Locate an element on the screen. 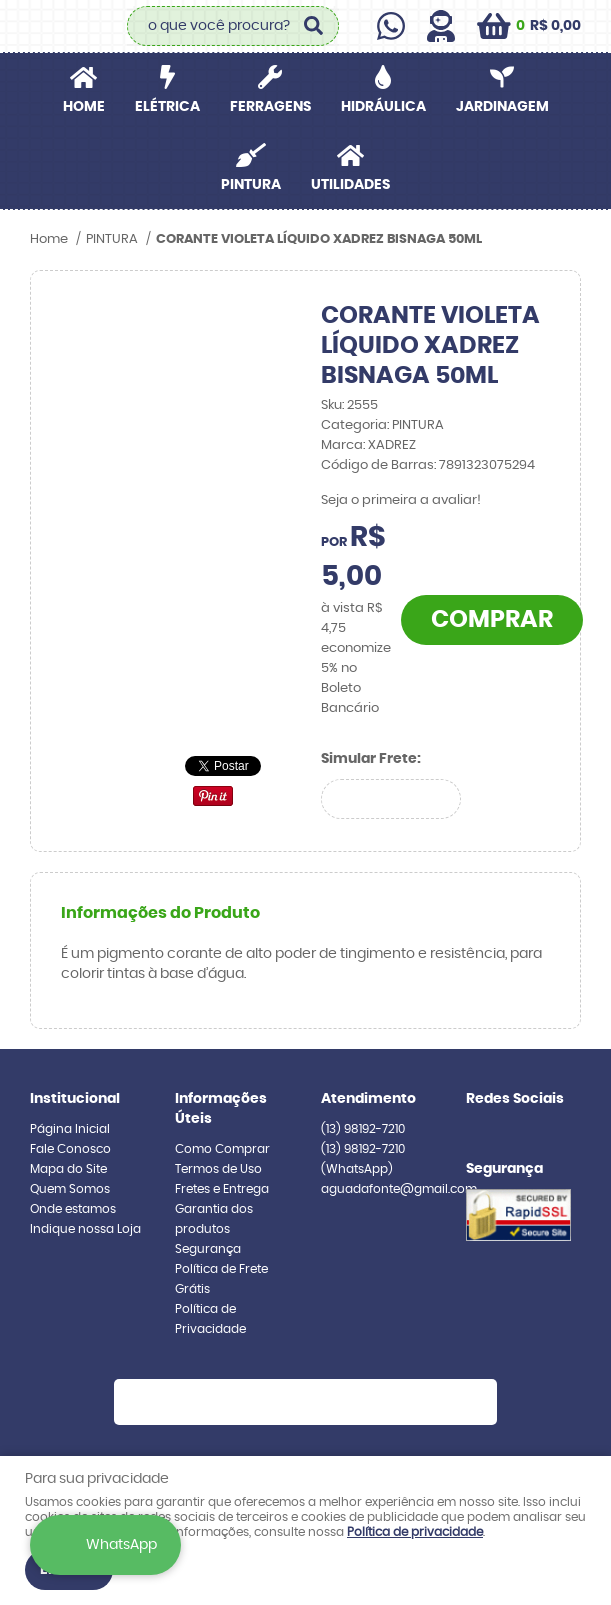 The image size is (611, 1605). Página Inicial is located at coordinates (70, 1129).